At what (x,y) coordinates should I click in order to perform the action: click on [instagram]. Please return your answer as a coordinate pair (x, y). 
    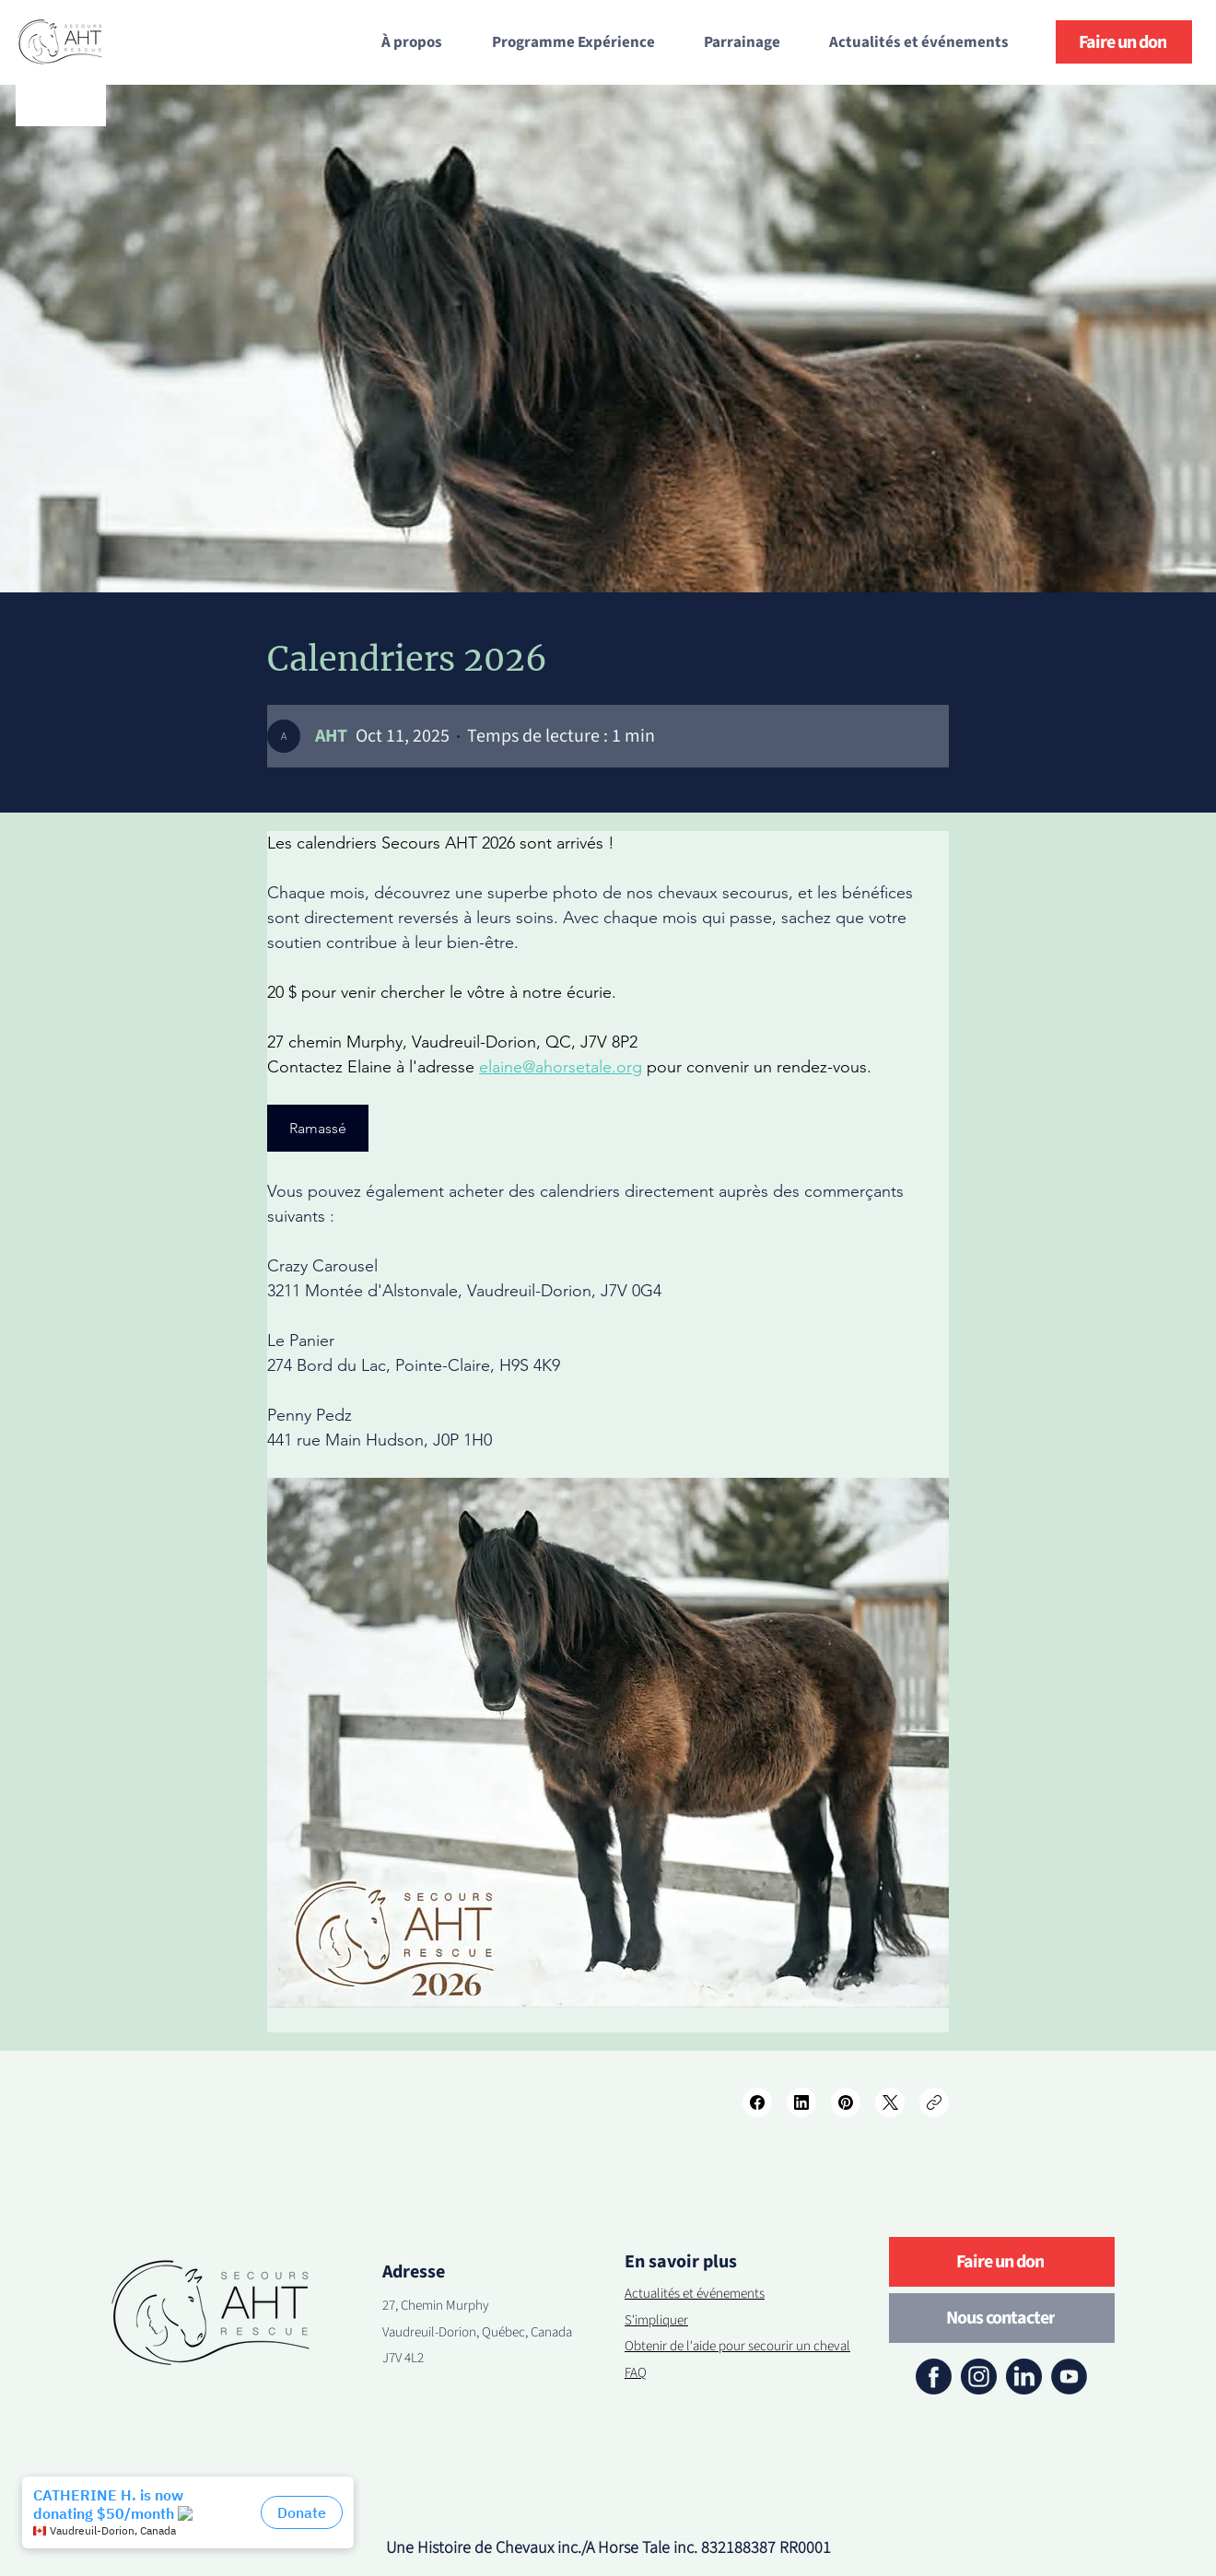
    Looking at the image, I should click on (979, 2377).